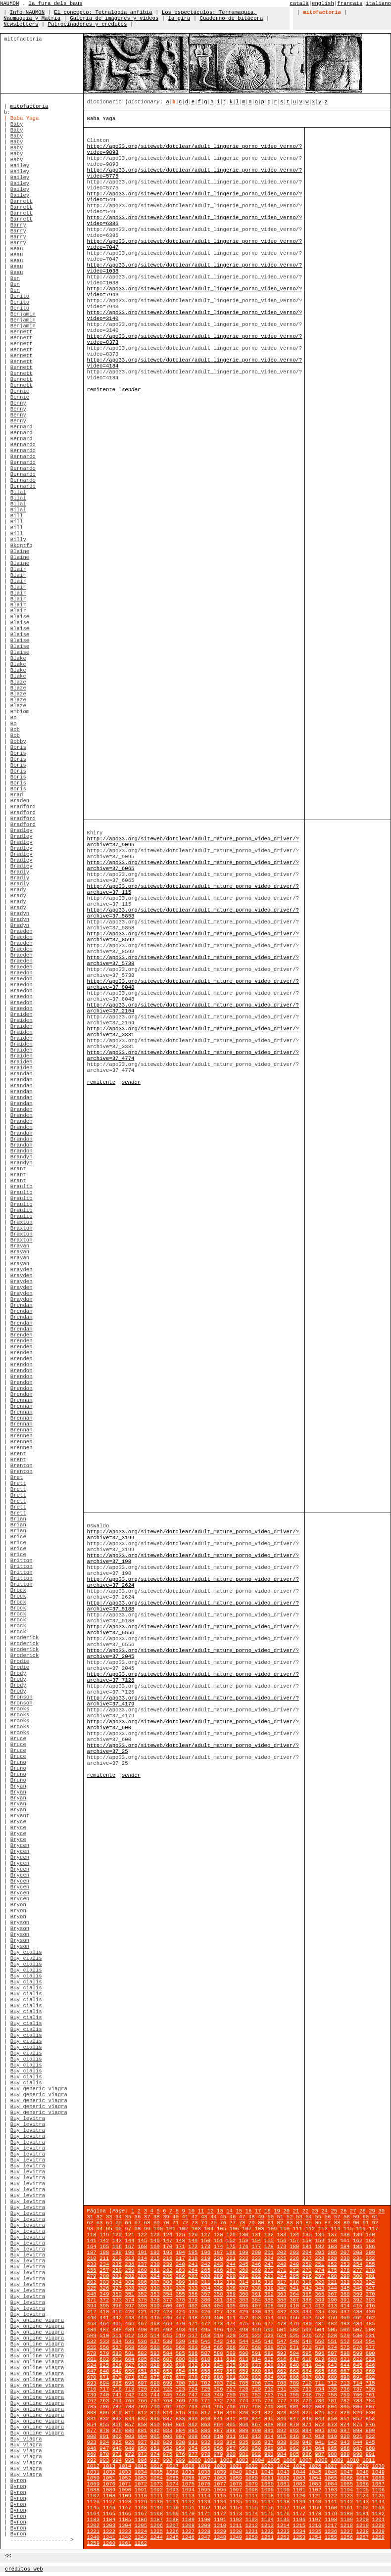 This screenshot has height=2576, width=391. What do you see at coordinates (307, 2431) in the screenshot?
I see `894` at bounding box center [307, 2431].